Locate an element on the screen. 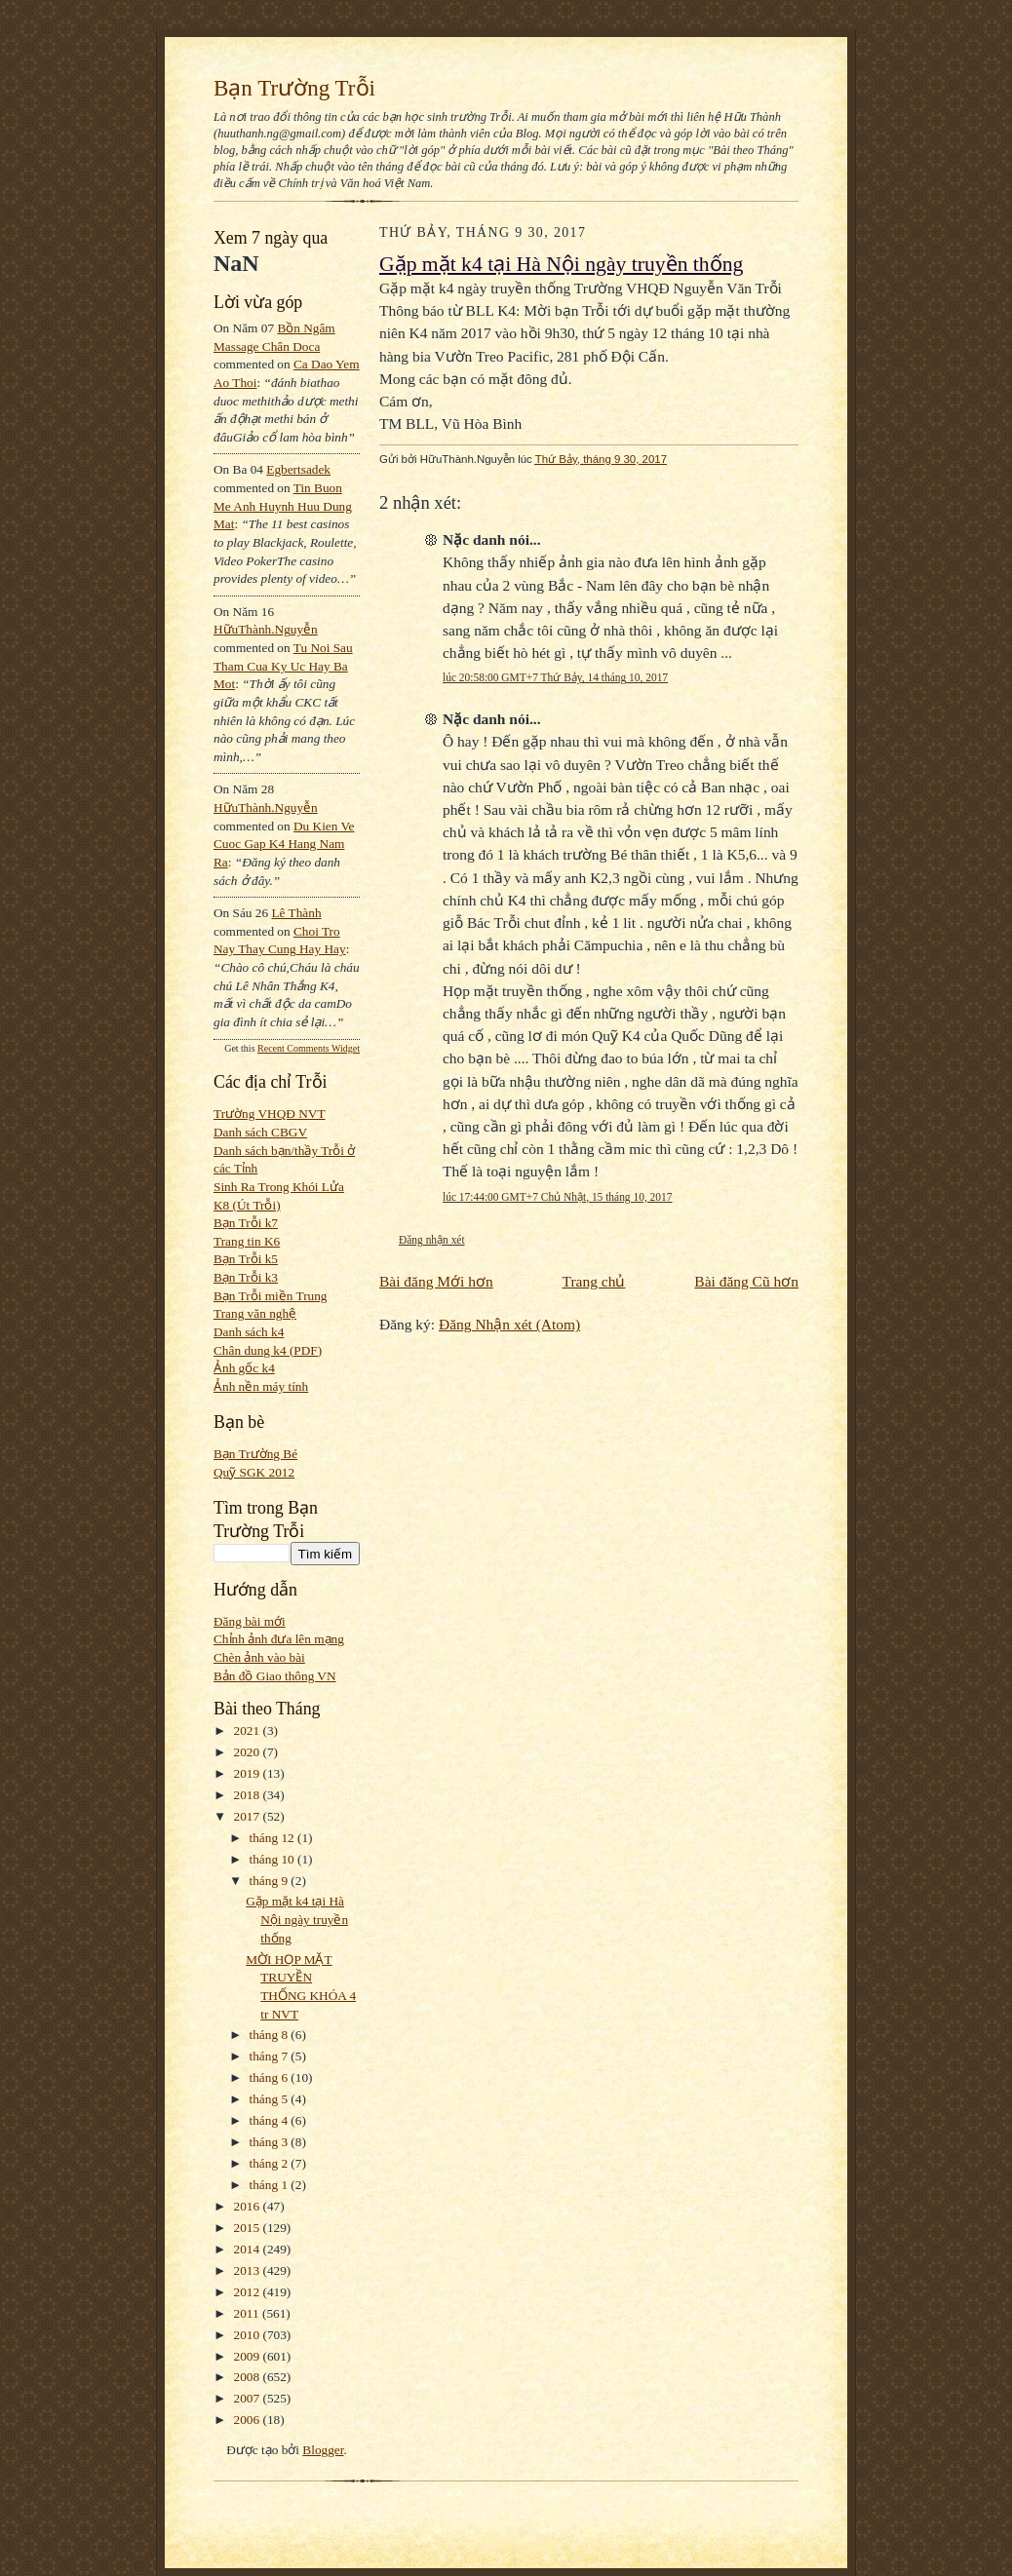  Bạn Trỗi miền Trung is located at coordinates (271, 1295).